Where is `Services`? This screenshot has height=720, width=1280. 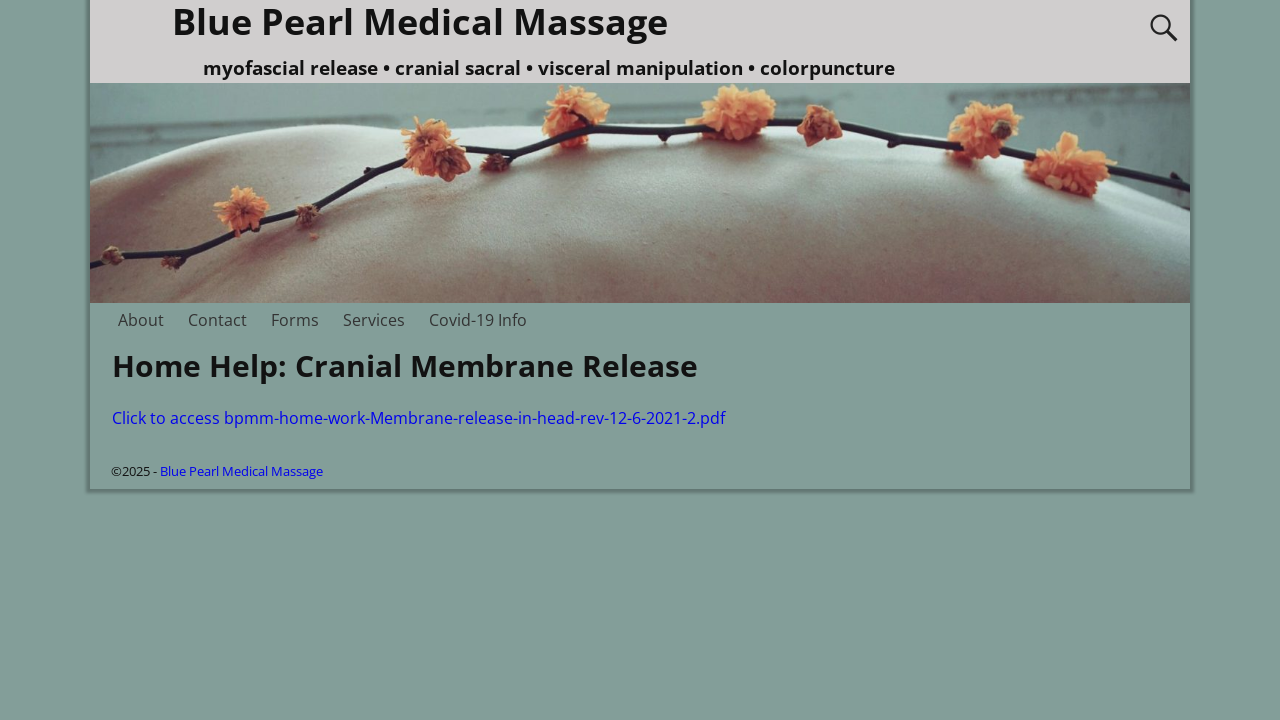
Services is located at coordinates (374, 320).